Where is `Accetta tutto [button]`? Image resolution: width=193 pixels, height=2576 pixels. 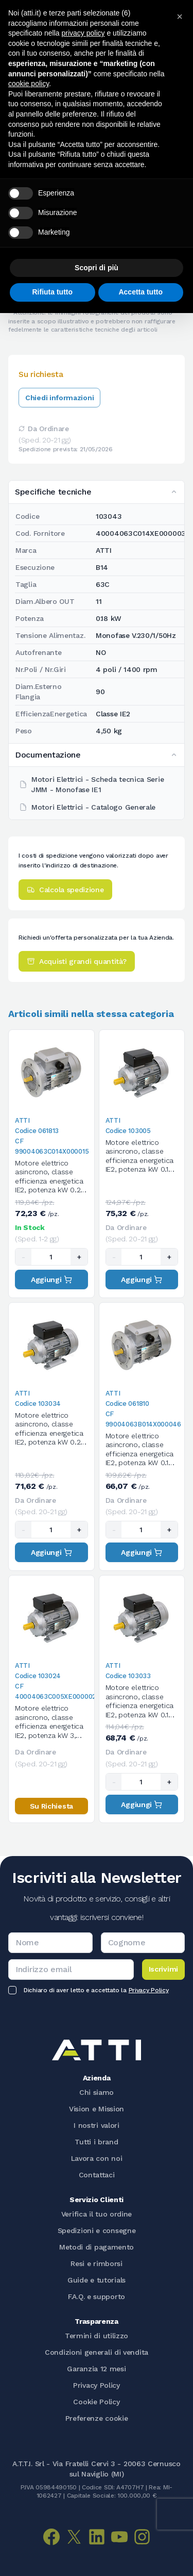 Accetta tutto [button] is located at coordinates (140, 292).